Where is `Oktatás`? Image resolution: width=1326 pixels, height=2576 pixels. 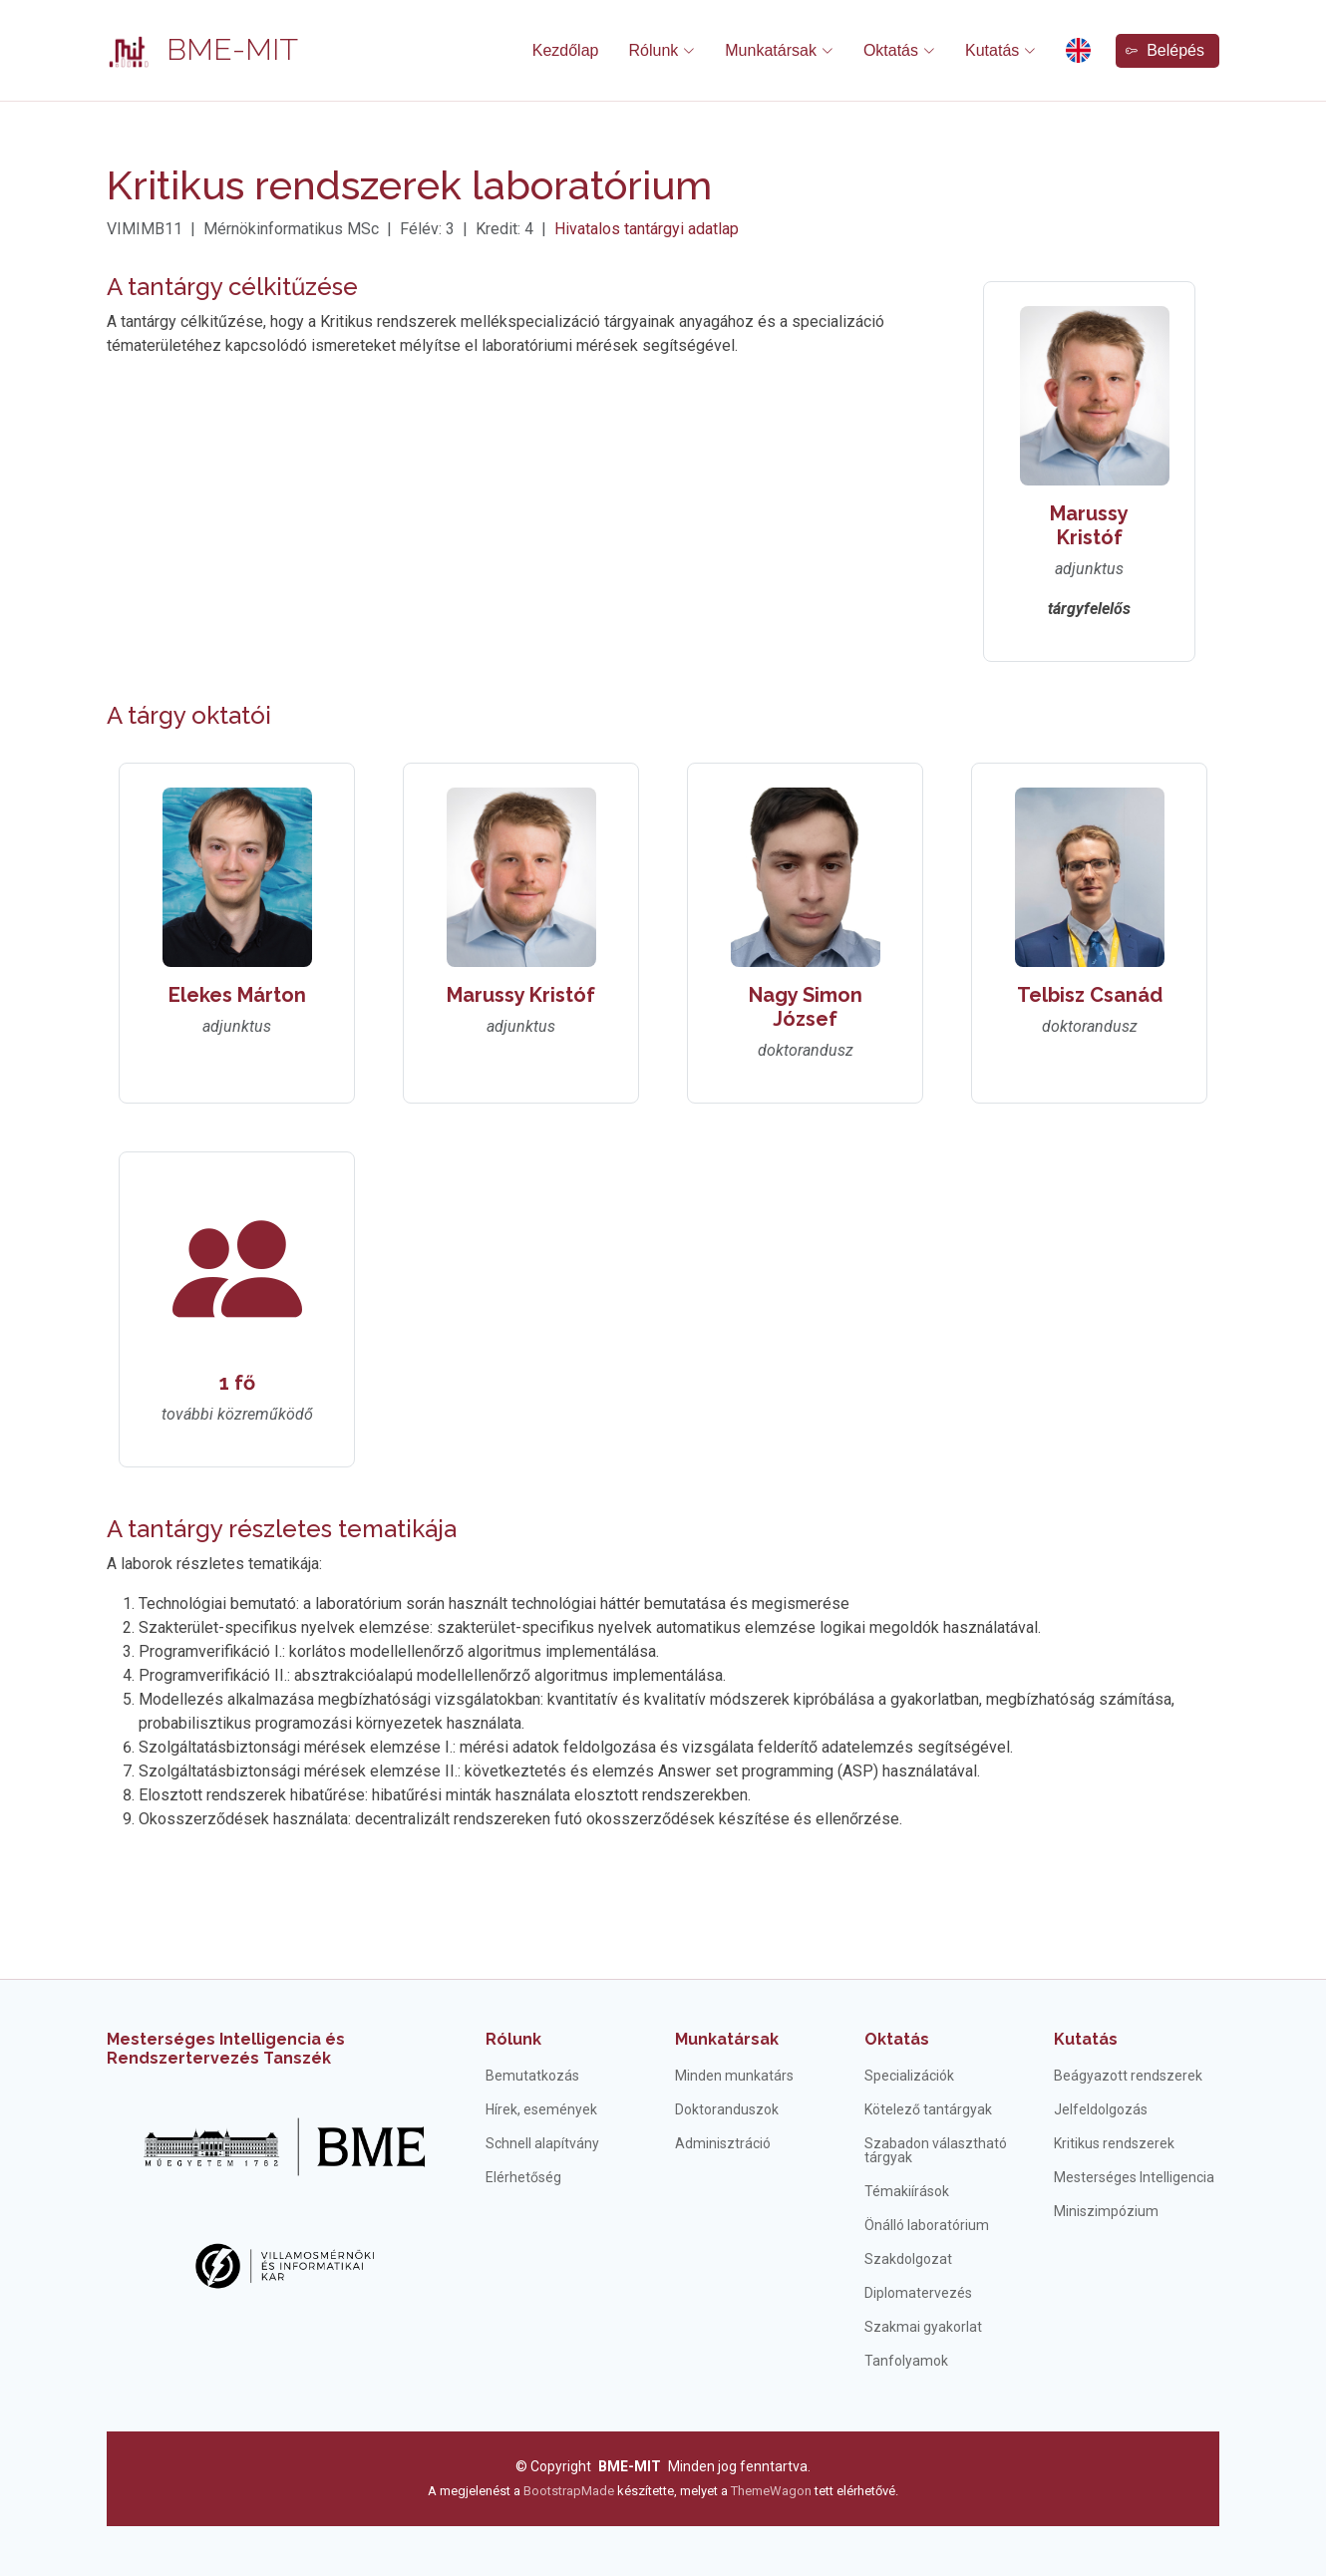
Oktatás is located at coordinates (896, 2039).